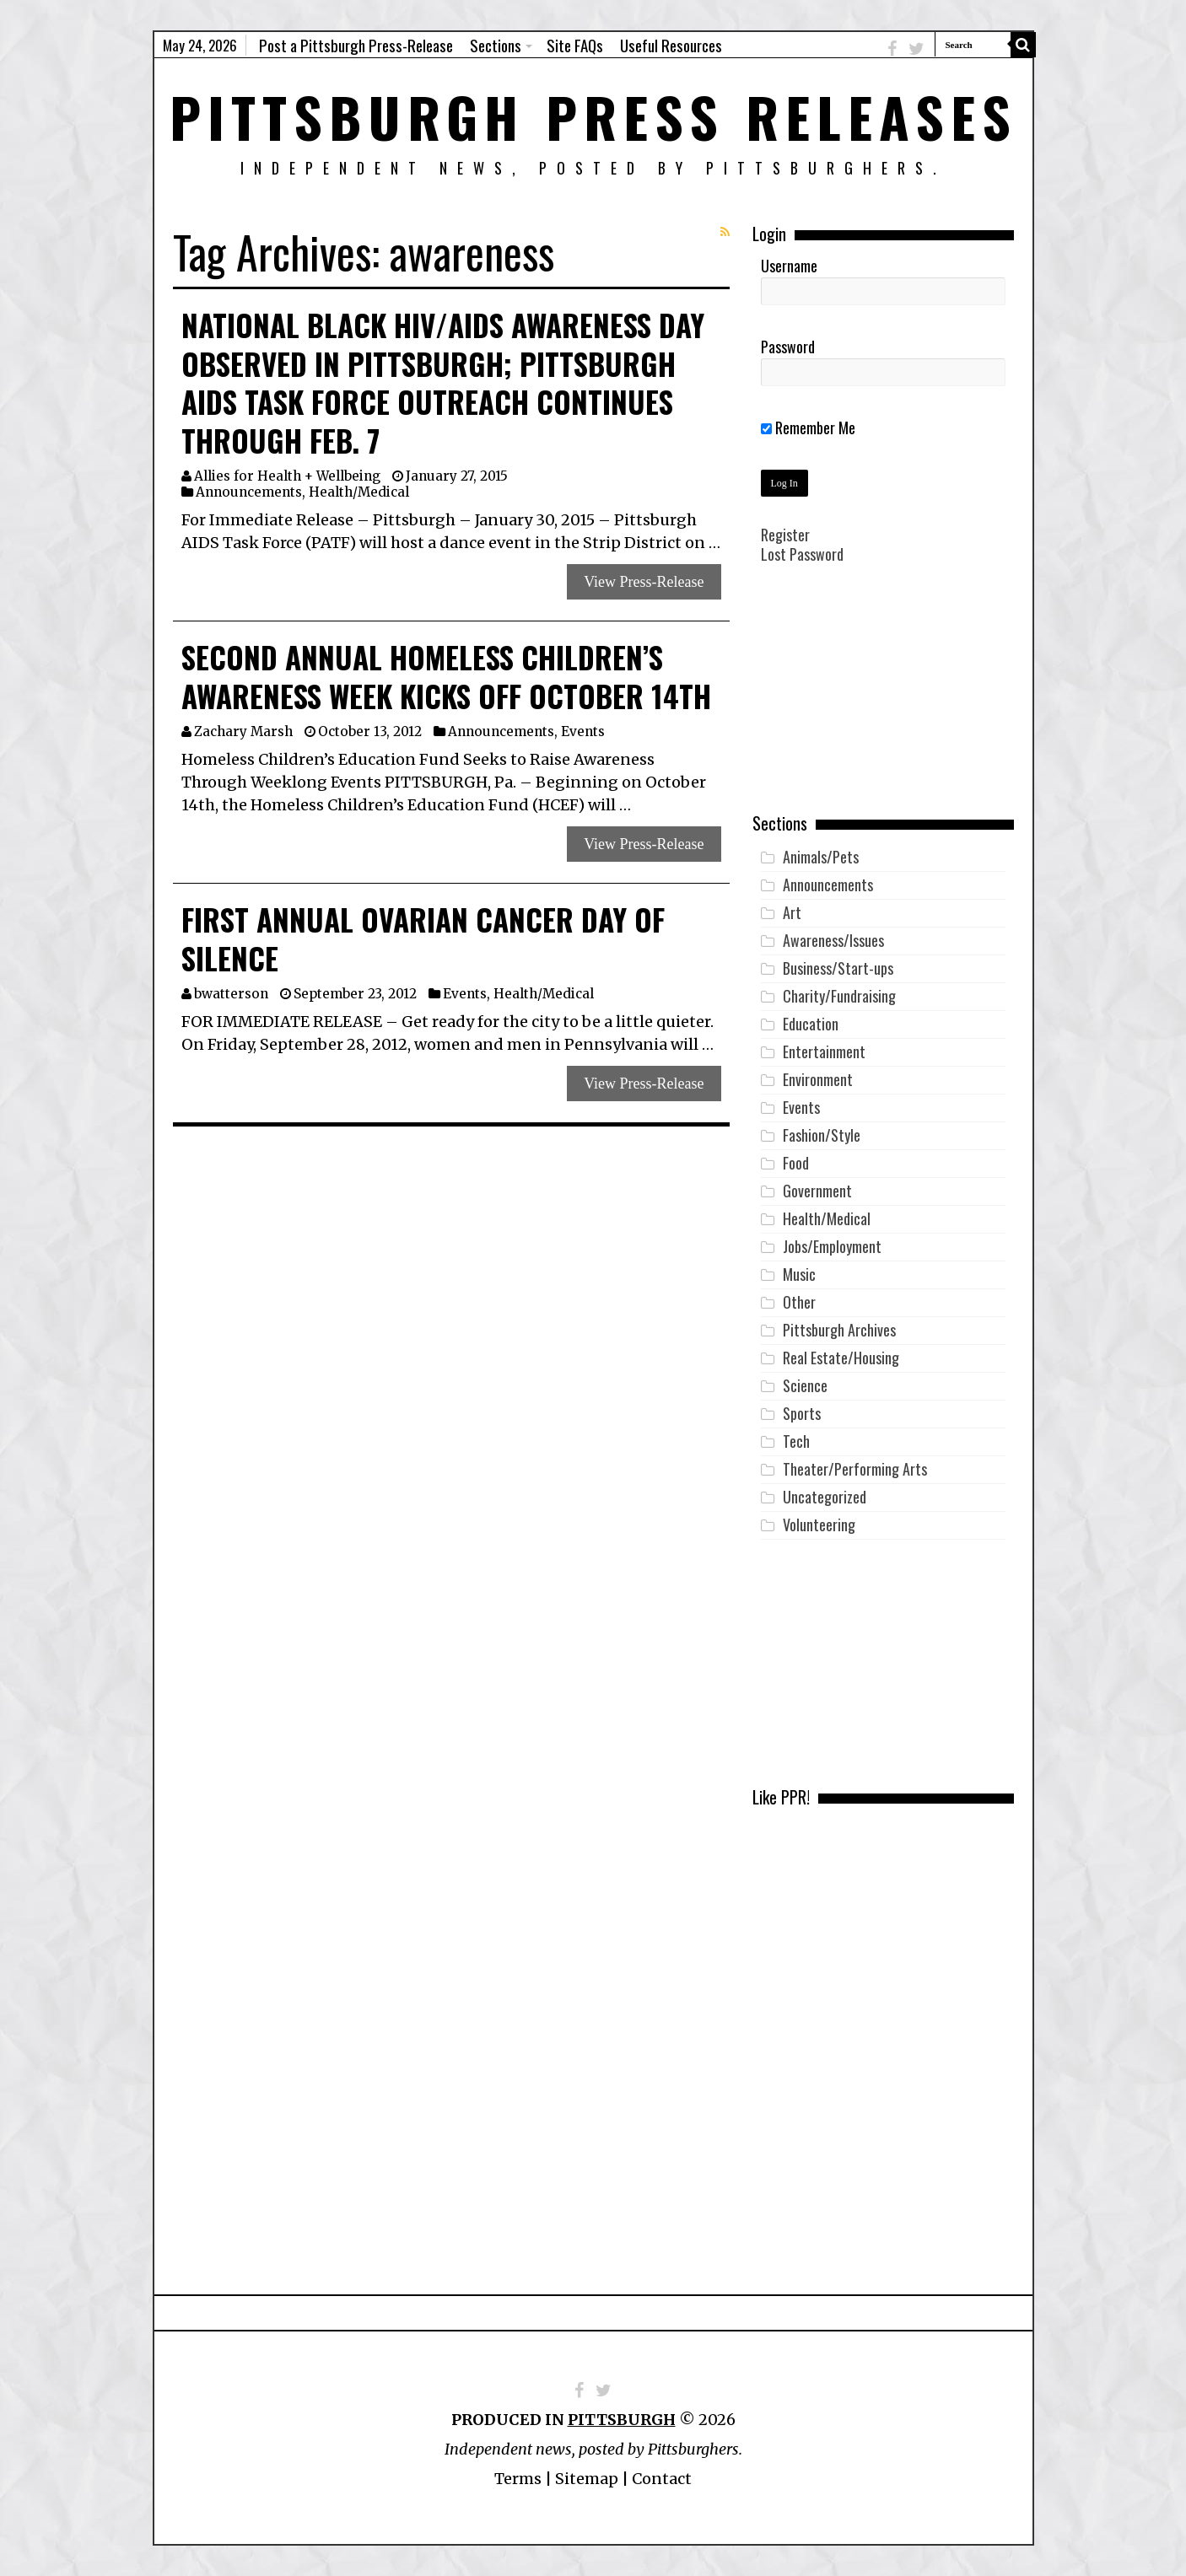 The height and width of the screenshot is (2576, 1186). I want to click on Fashion/Style, so click(821, 1135).